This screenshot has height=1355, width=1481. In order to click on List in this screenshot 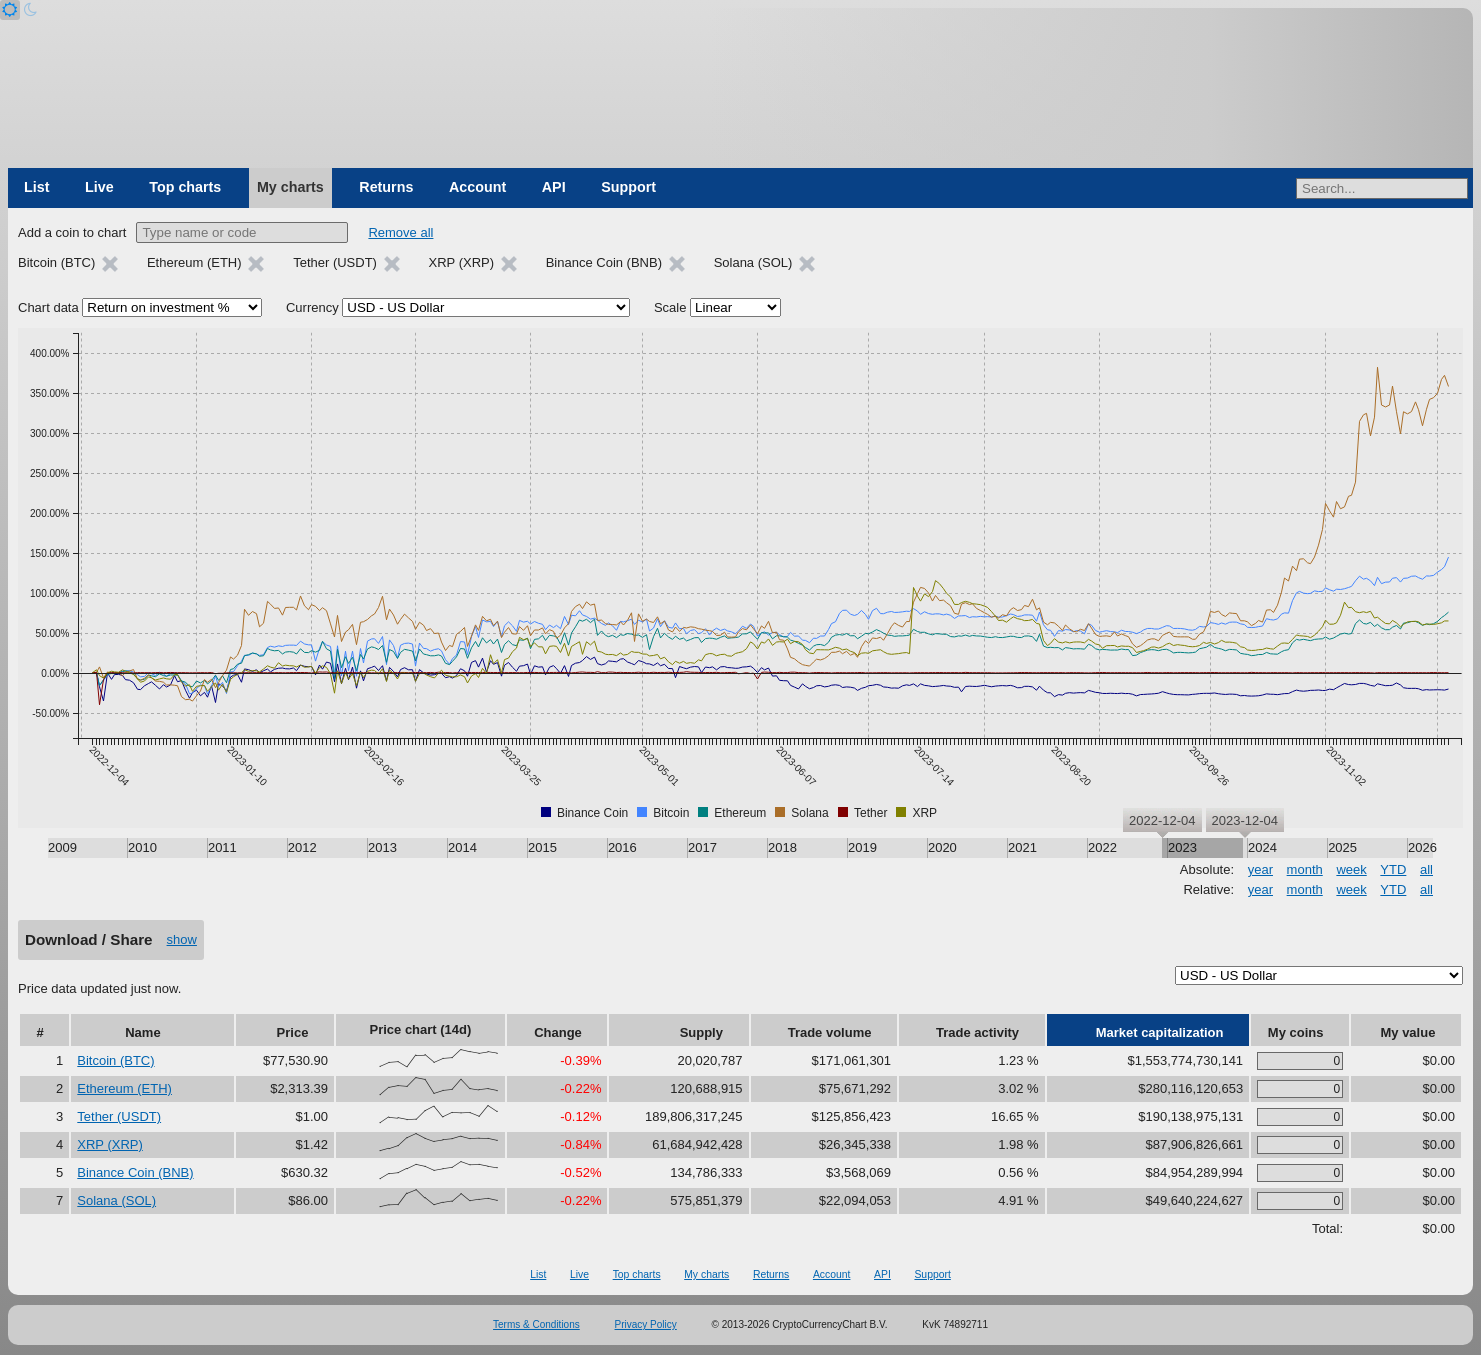, I will do `click(36, 187)`.